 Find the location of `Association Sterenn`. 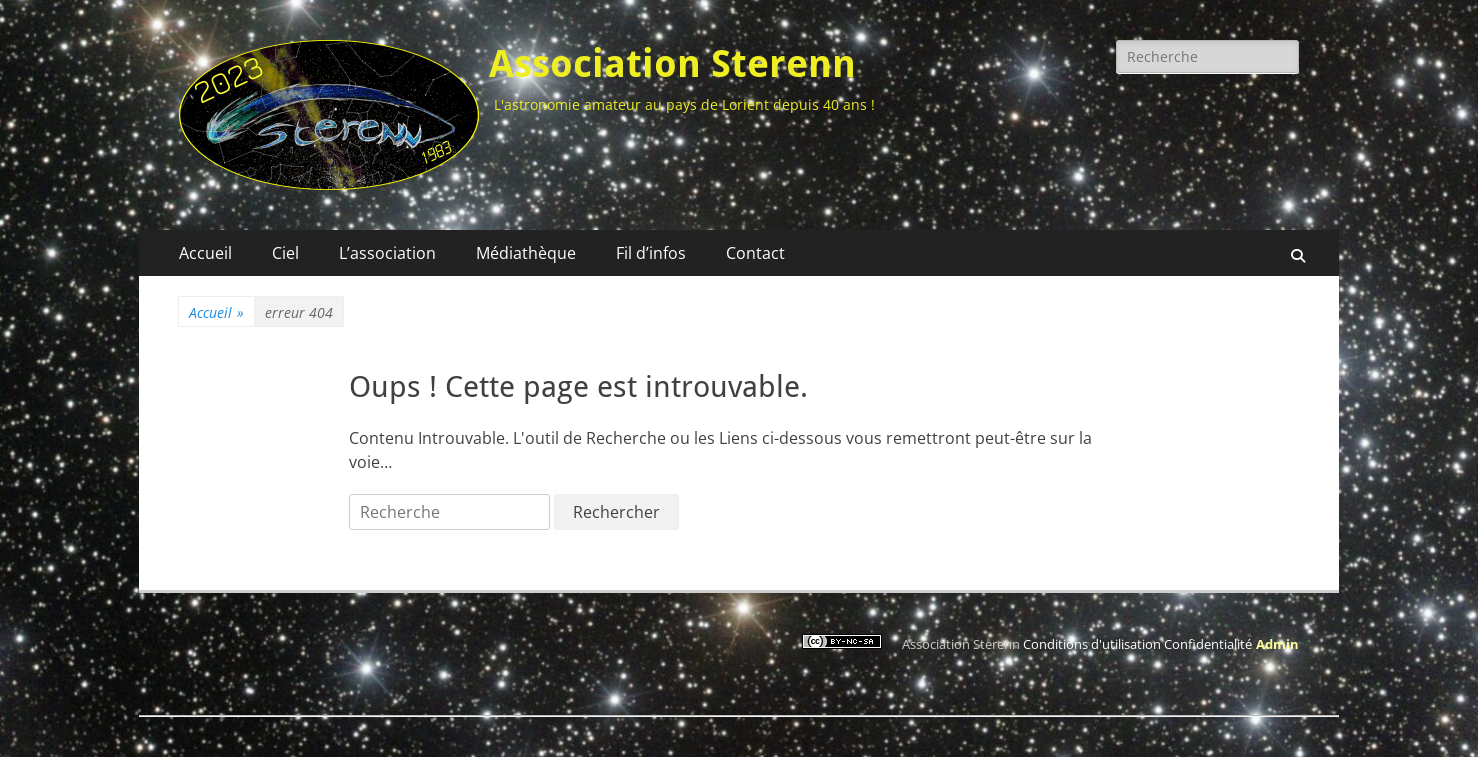

Association Sterenn is located at coordinates (672, 64).